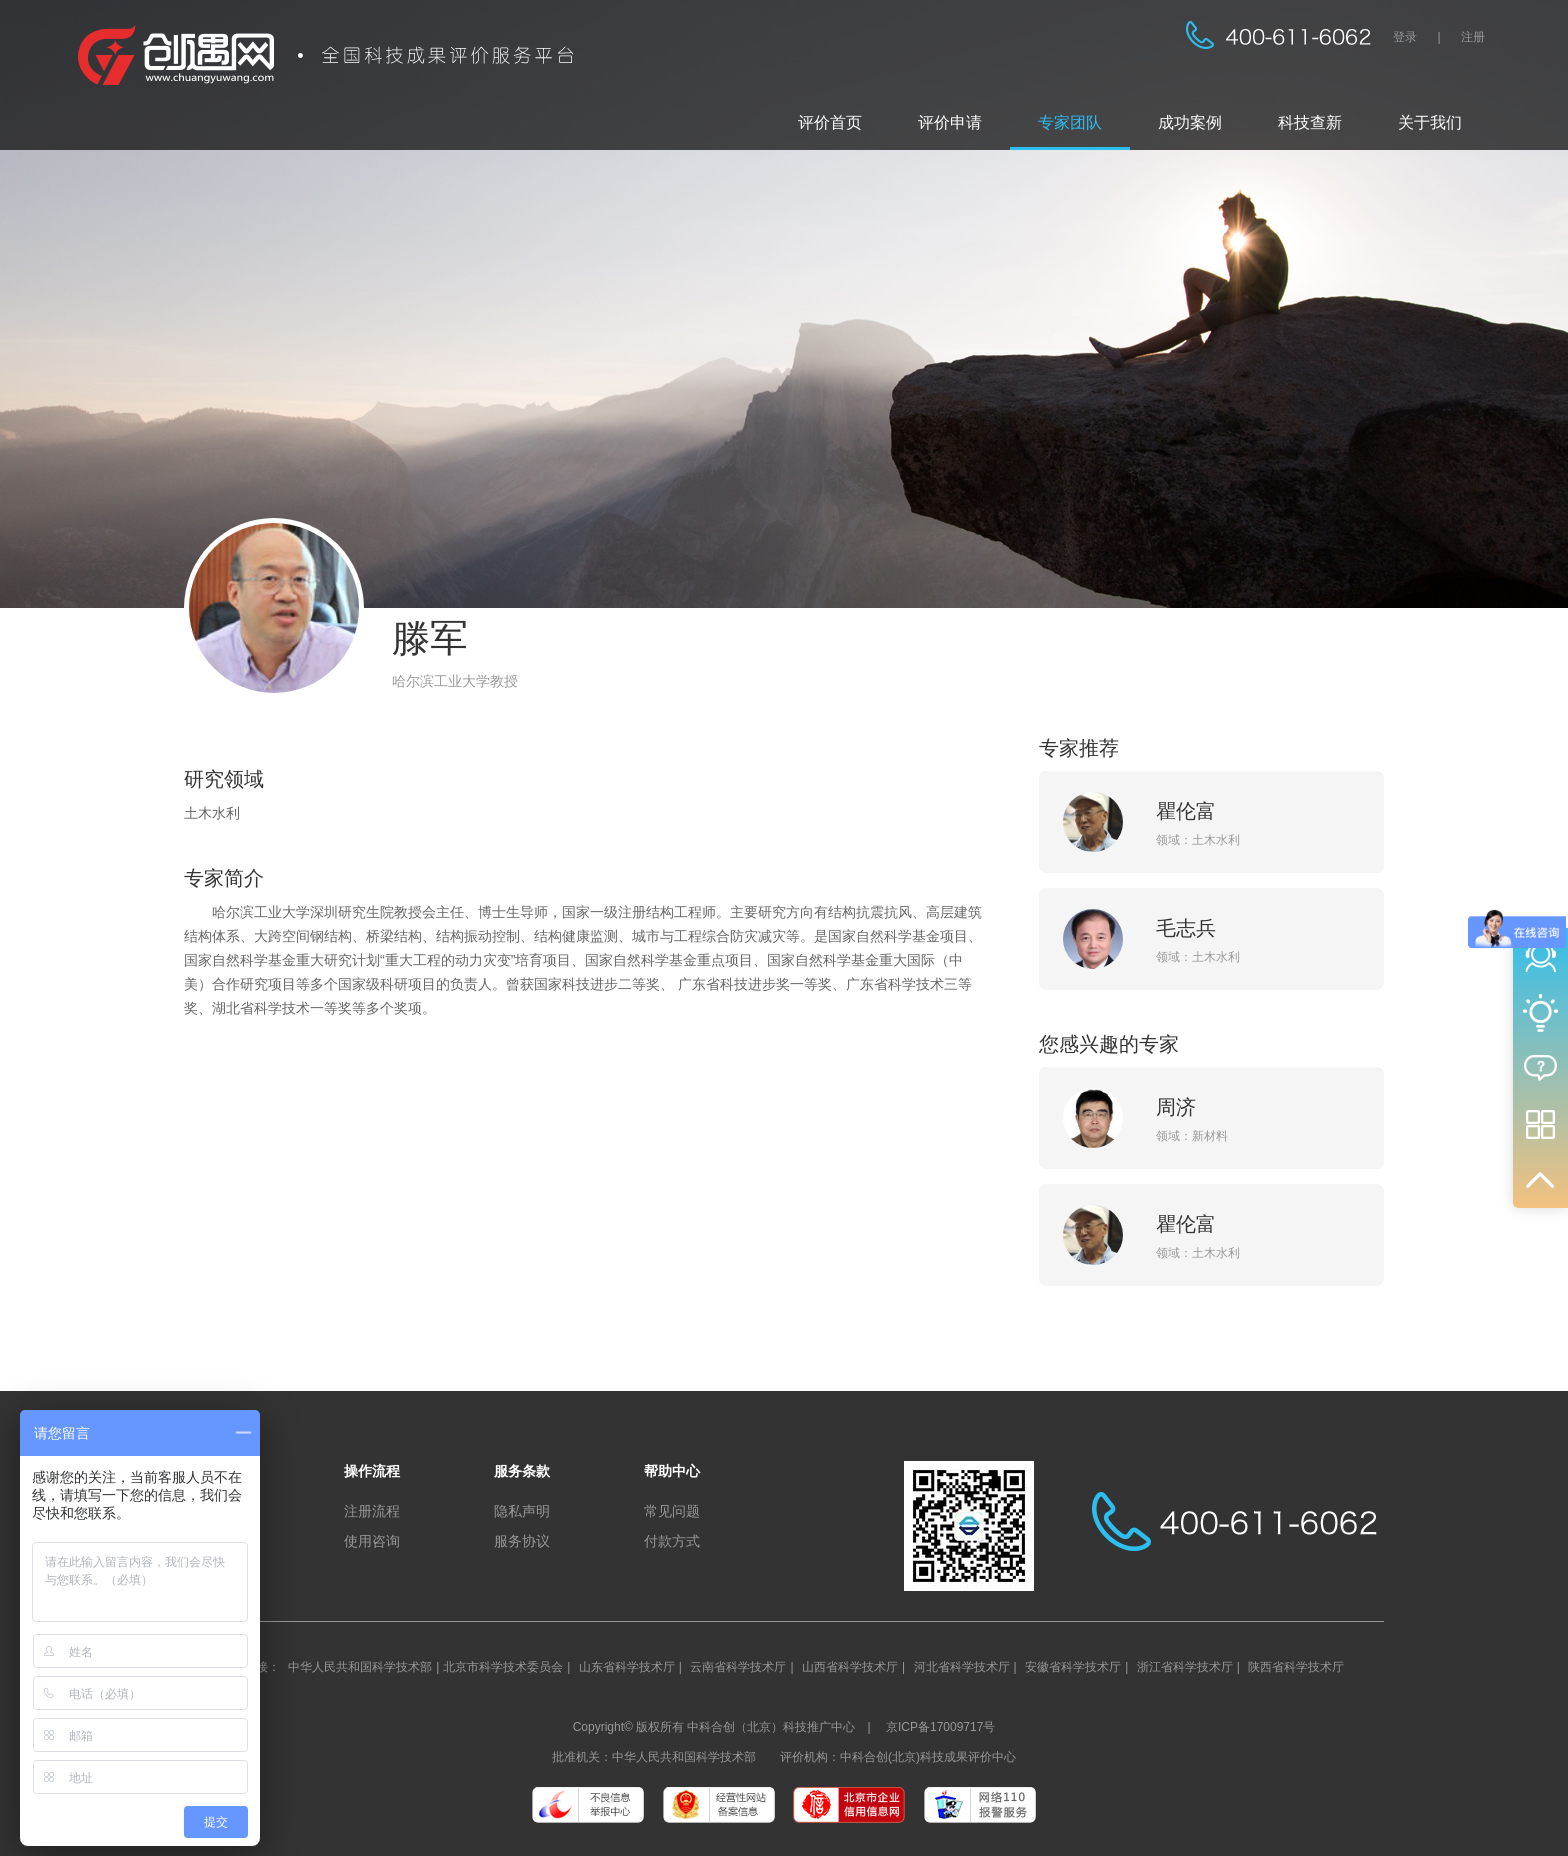 Image resolution: width=1568 pixels, height=1856 pixels. What do you see at coordinates (1430, 122) in the screenshot?
I see `关于我们` at bounding box center [1430, 122].